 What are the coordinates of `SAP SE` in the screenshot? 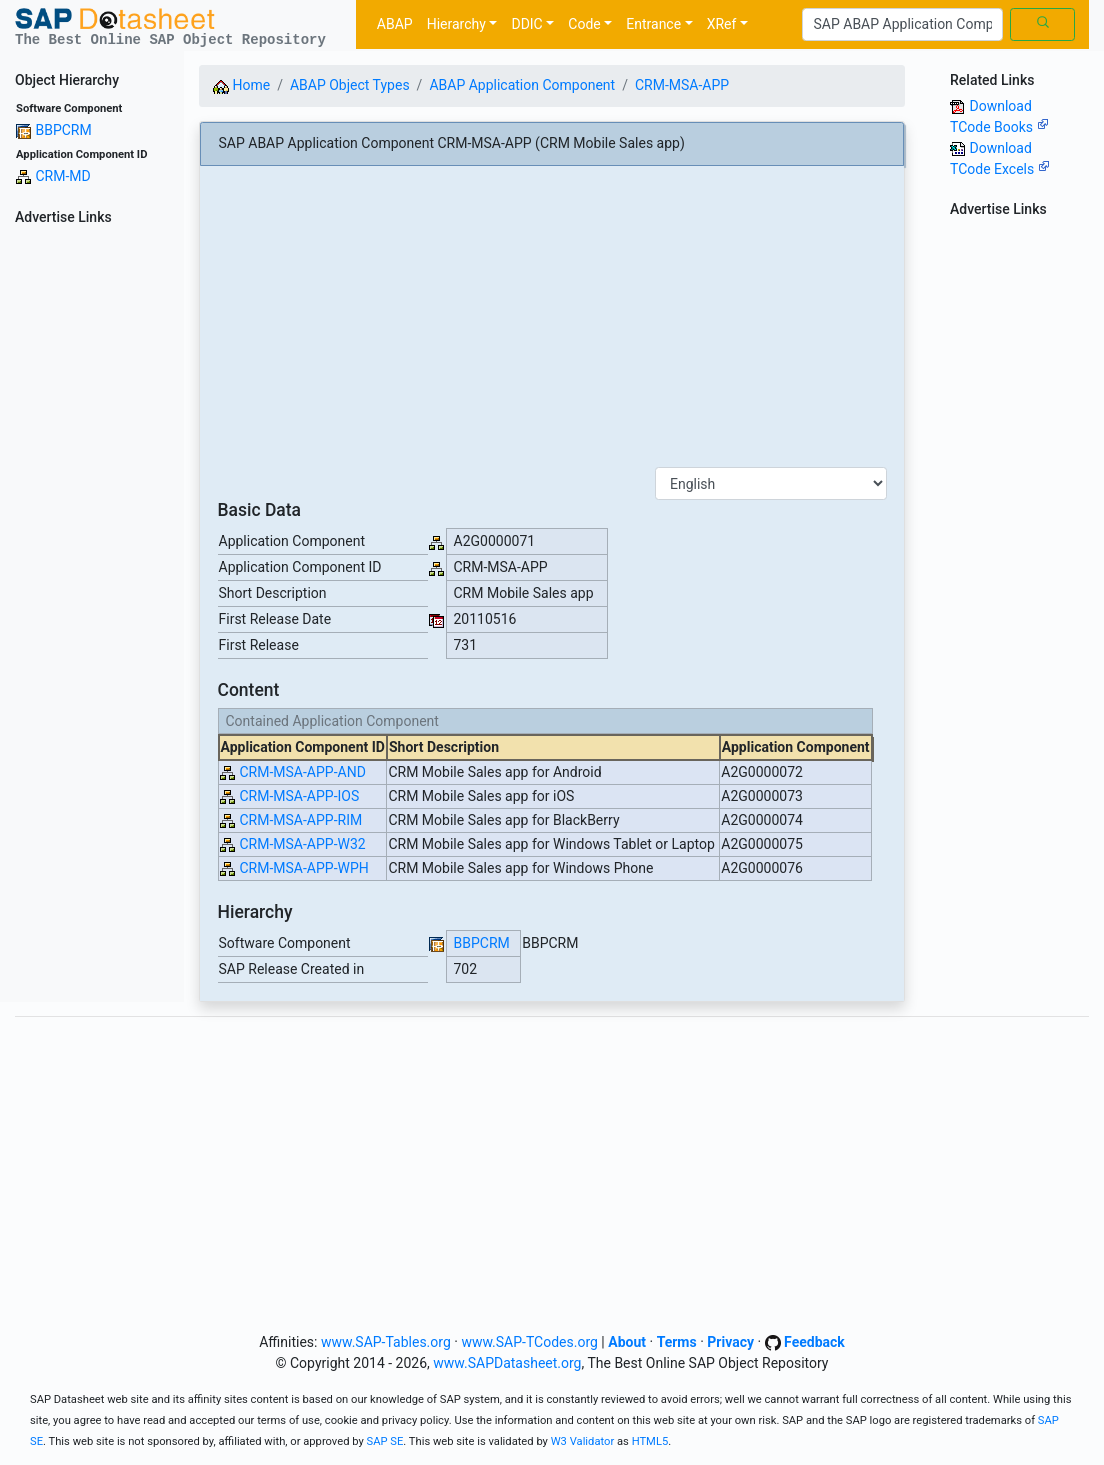 It's located at (385, 1441).